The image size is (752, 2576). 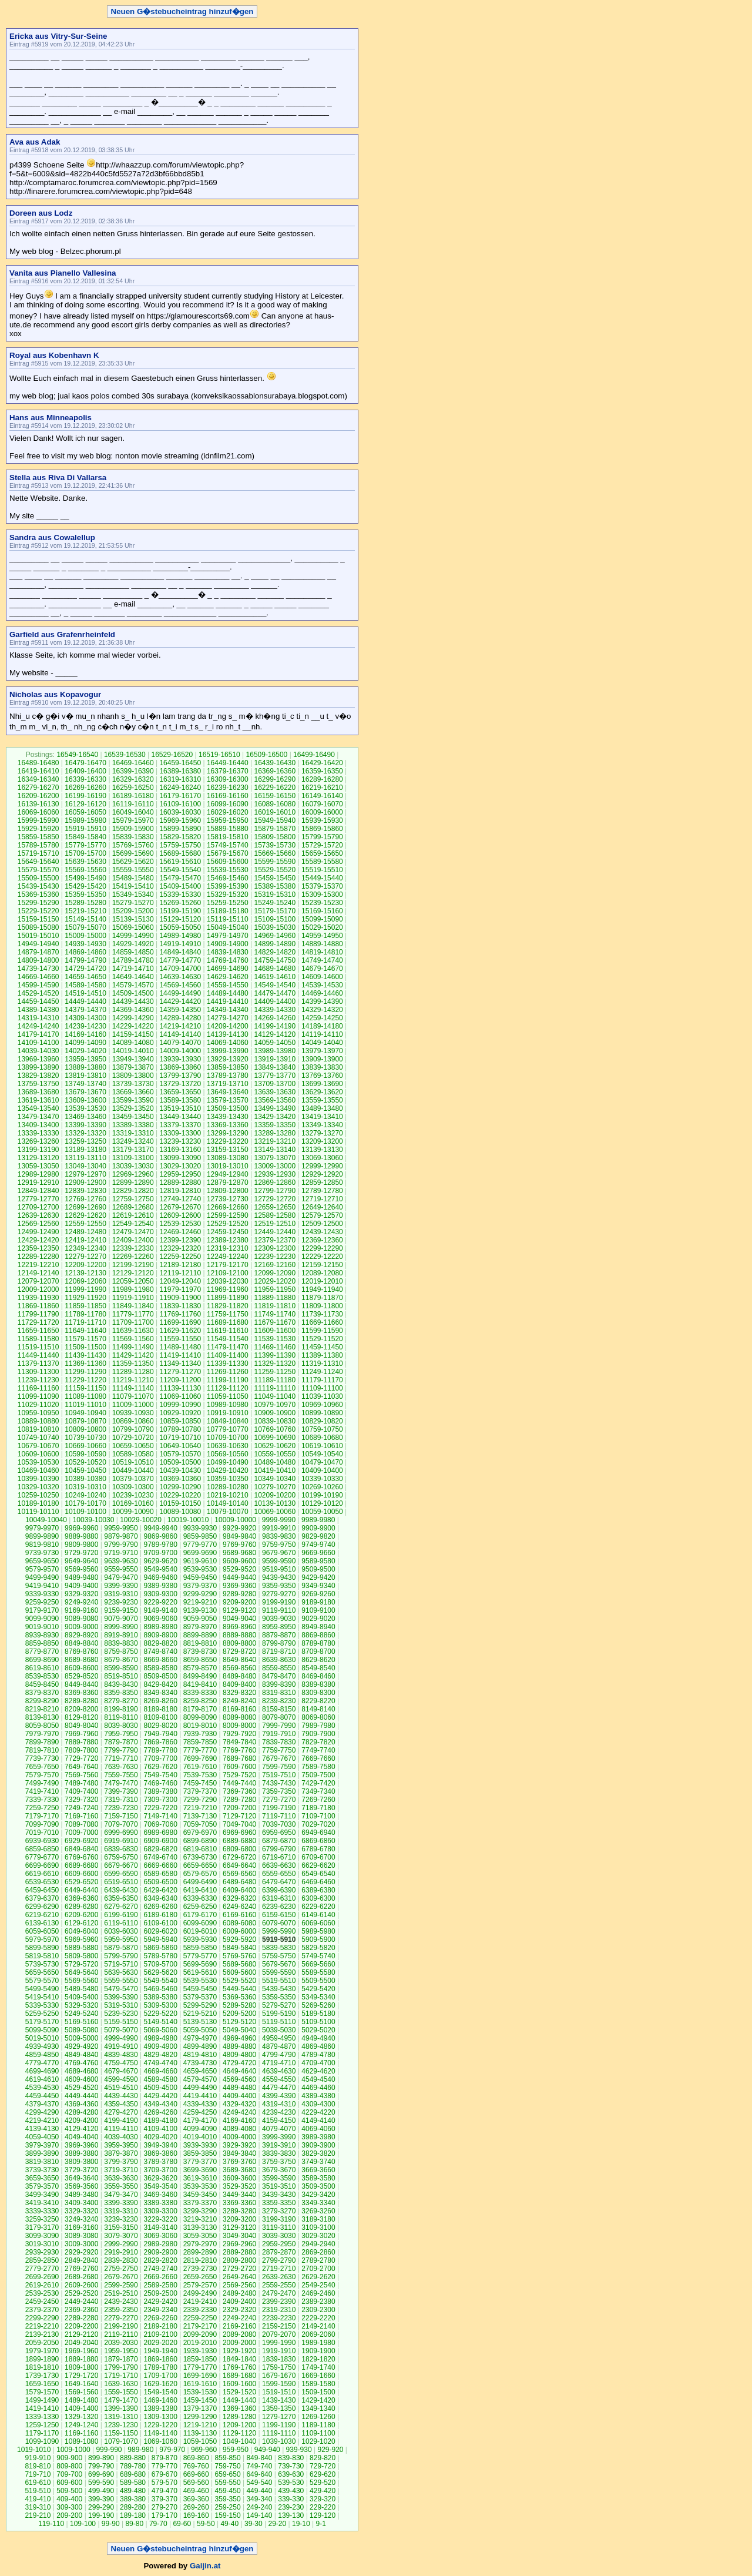 I want to click on 859-850, so click(x=228, y=2458).